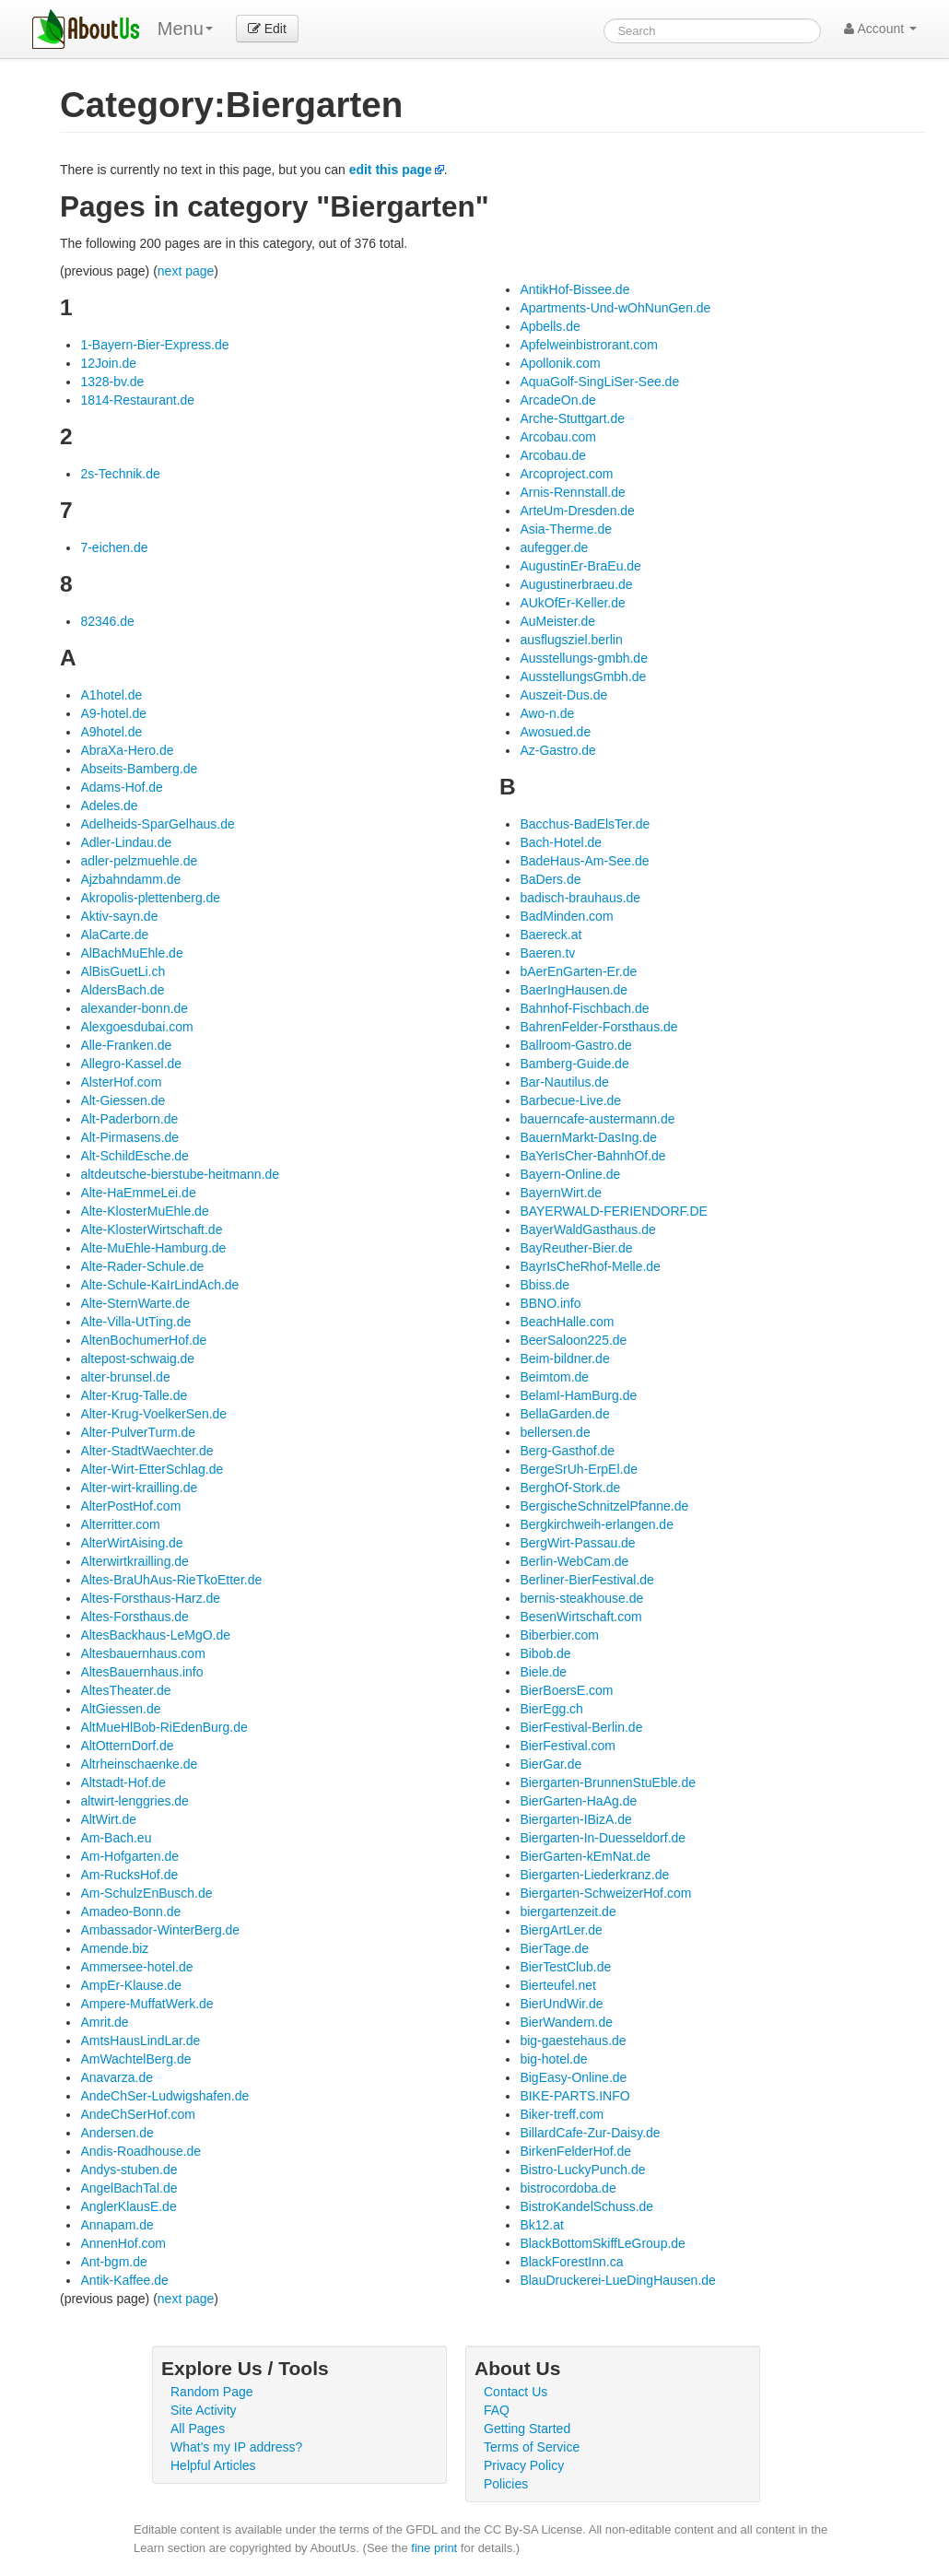  Describe the element at coordinates (566, 473) in the screenshot. I see `Arcoproject.com` at that location.